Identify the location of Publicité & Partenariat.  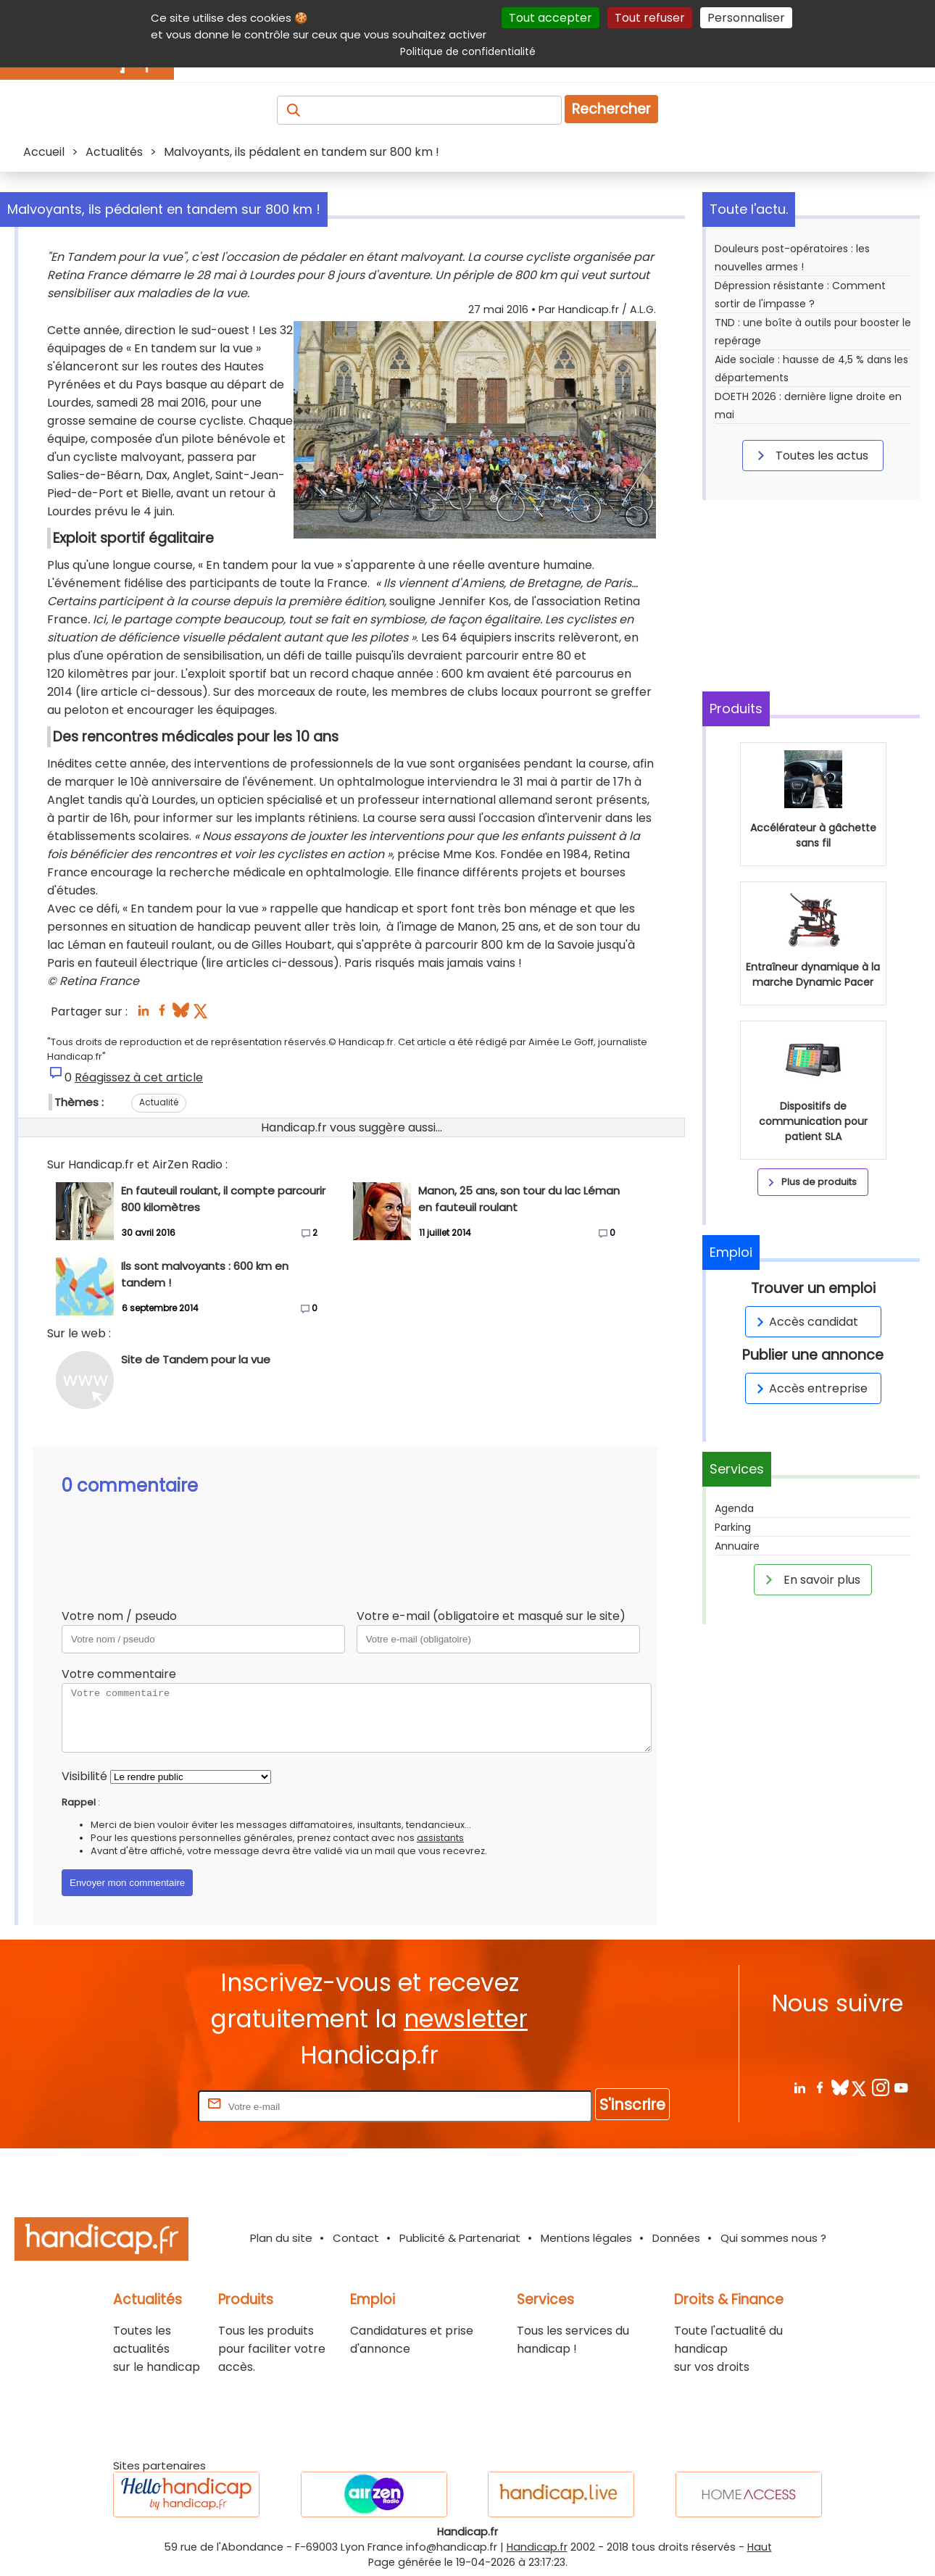
(459, 2237).